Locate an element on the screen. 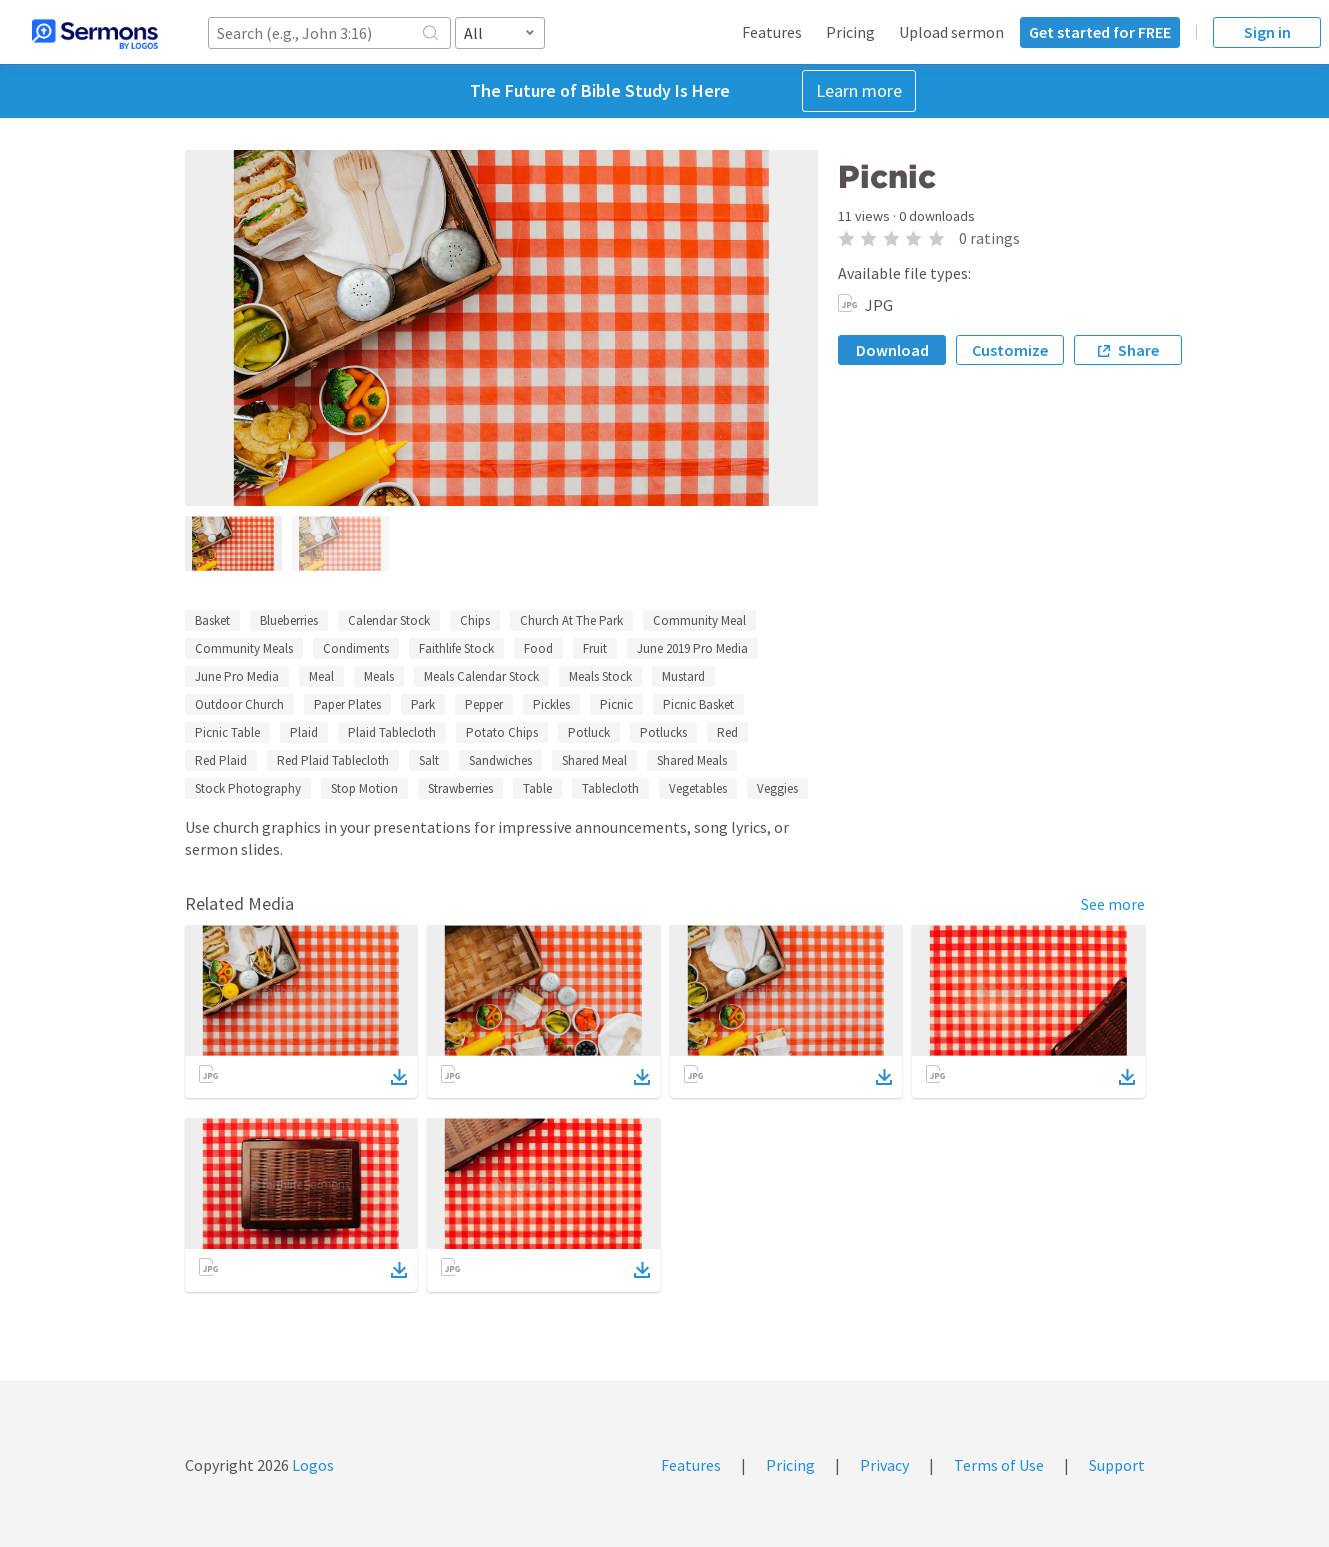 The image size is (1329, 1547). Meal is located at coordinates (321, 676).